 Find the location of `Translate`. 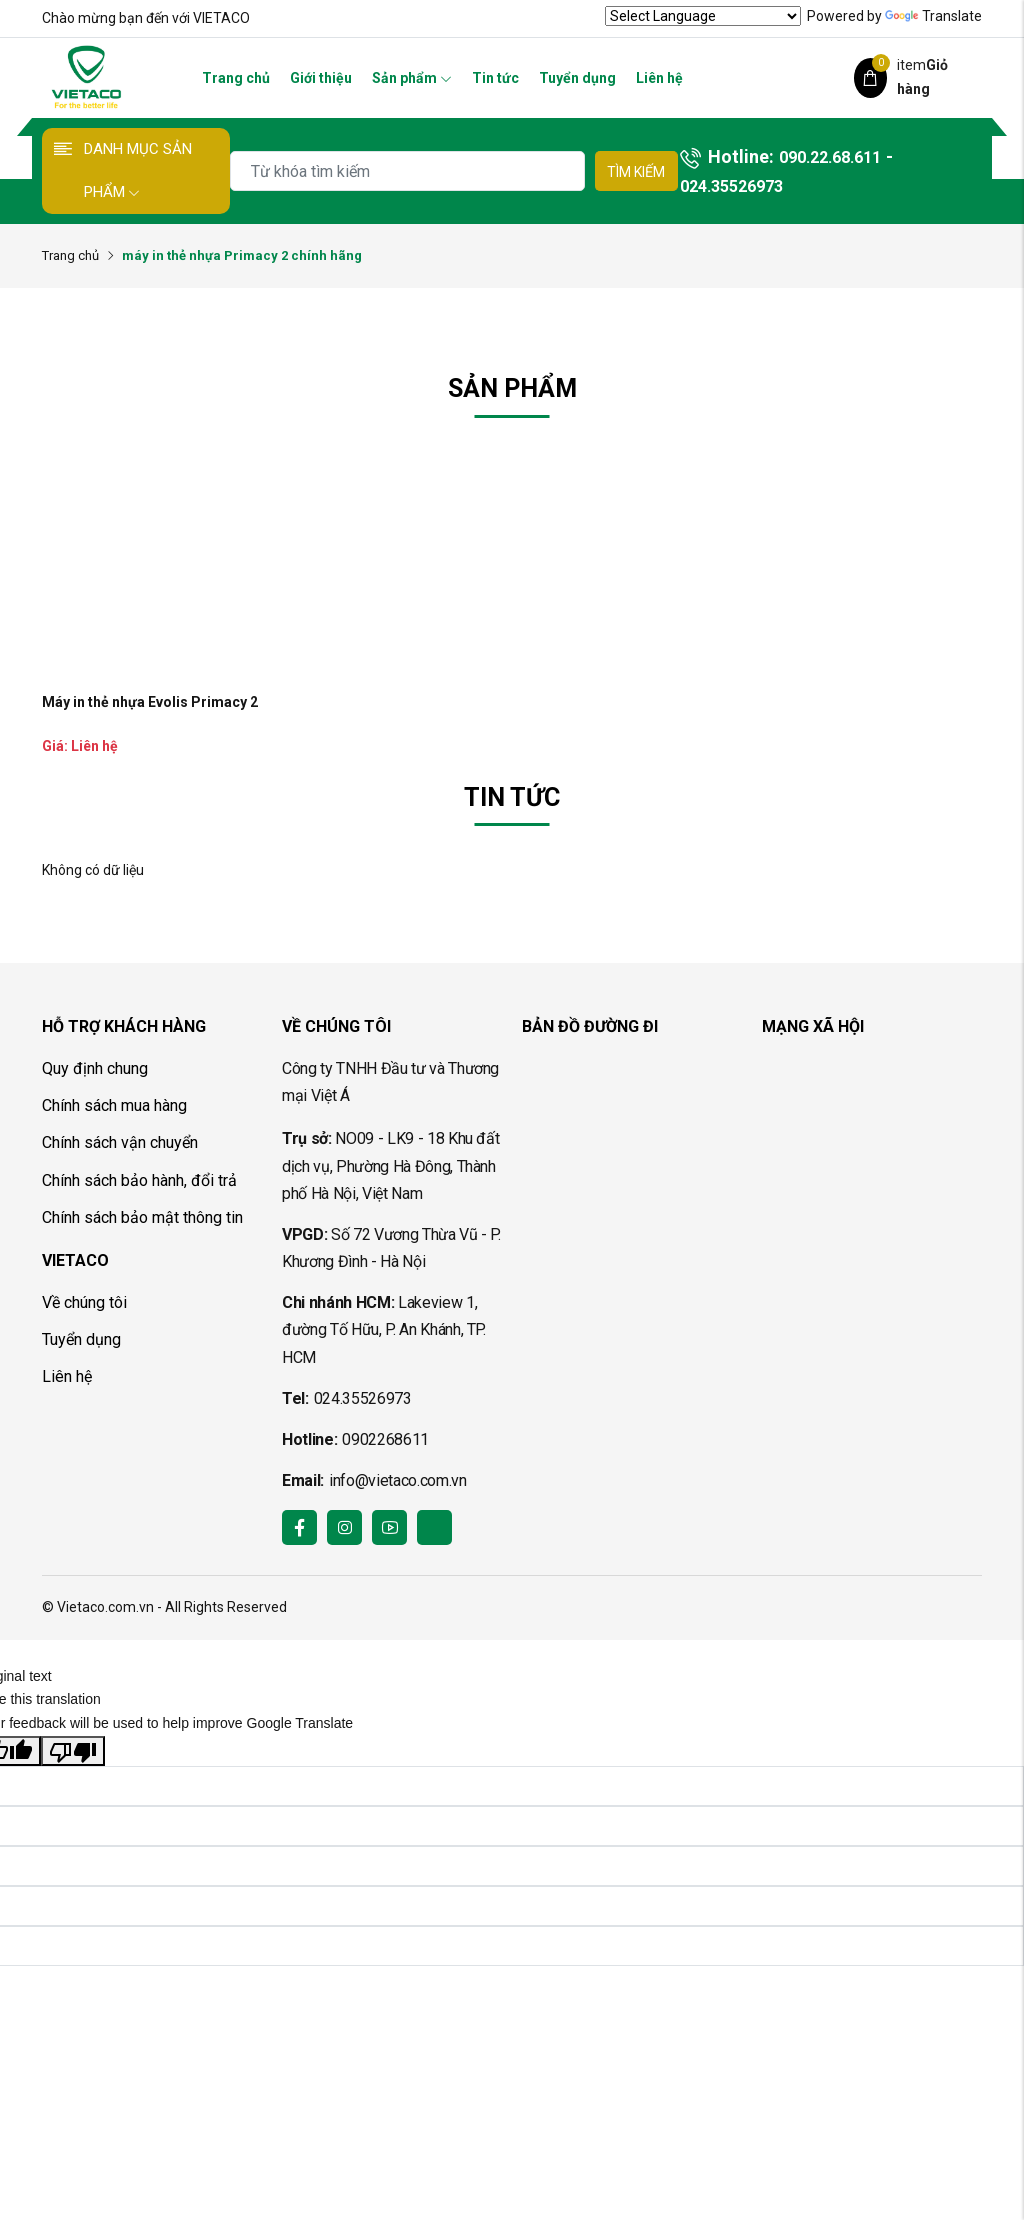

Translate is located at coordinates (933, 16).